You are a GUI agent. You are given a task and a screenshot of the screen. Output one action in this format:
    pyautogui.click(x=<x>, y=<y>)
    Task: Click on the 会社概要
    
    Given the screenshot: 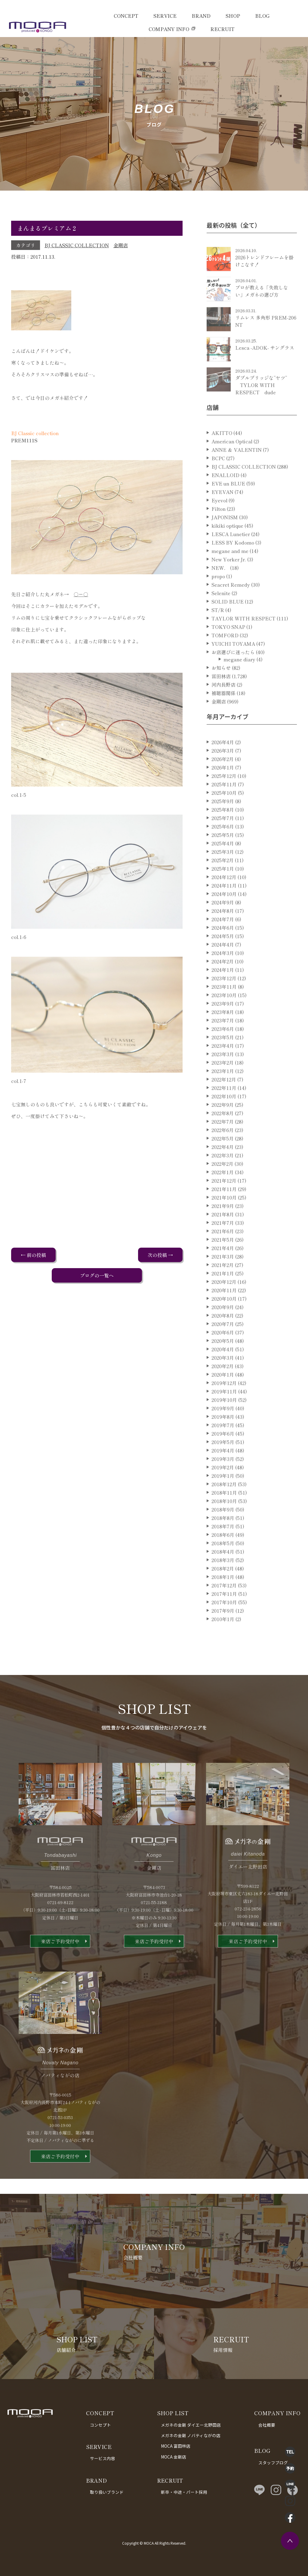 What is the action you would take?
    pyautogui.click(x=266, y=2425)
    